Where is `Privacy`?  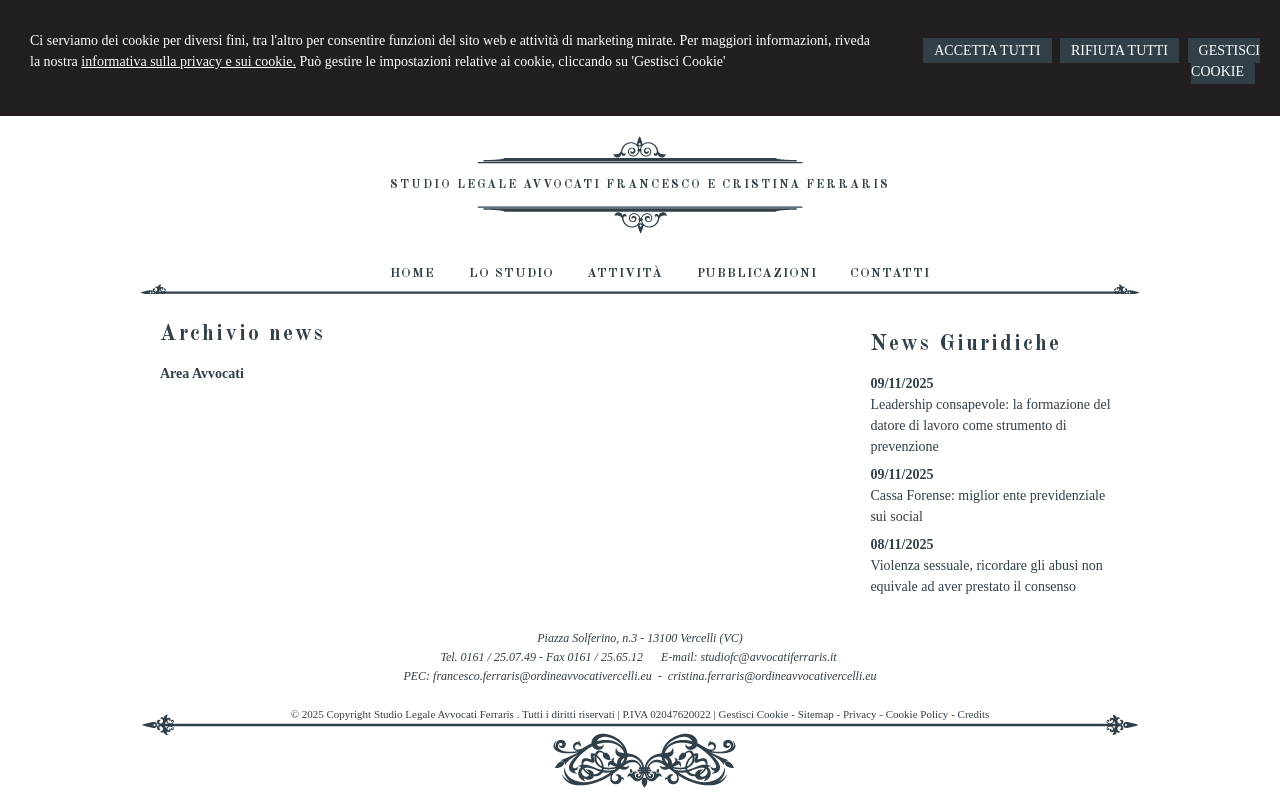 Privacy is located at coordinates (860, 714).